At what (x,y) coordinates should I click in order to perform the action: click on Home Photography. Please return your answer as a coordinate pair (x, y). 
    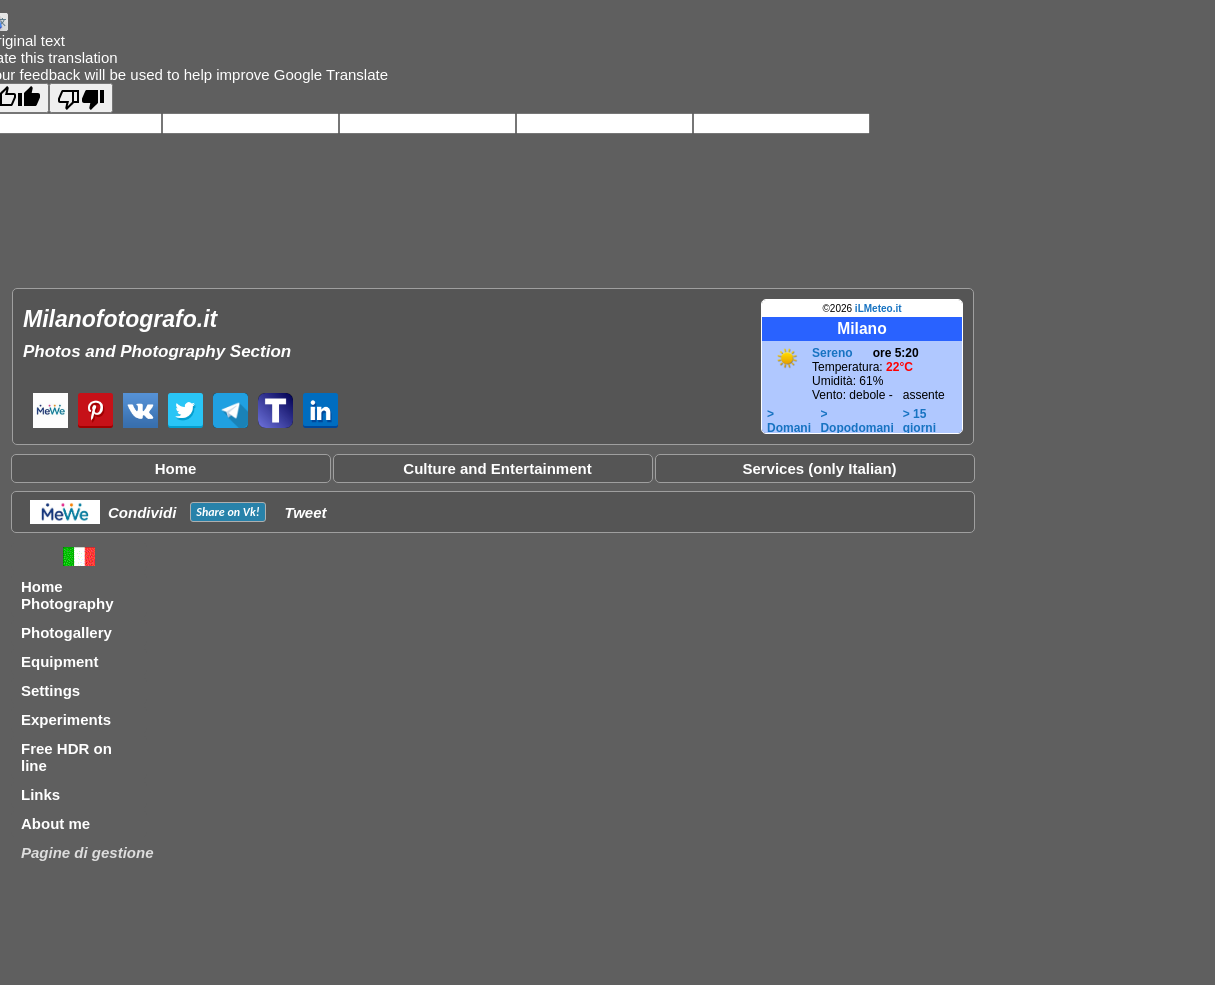
    Looking at the image, I should click on (67, 595).